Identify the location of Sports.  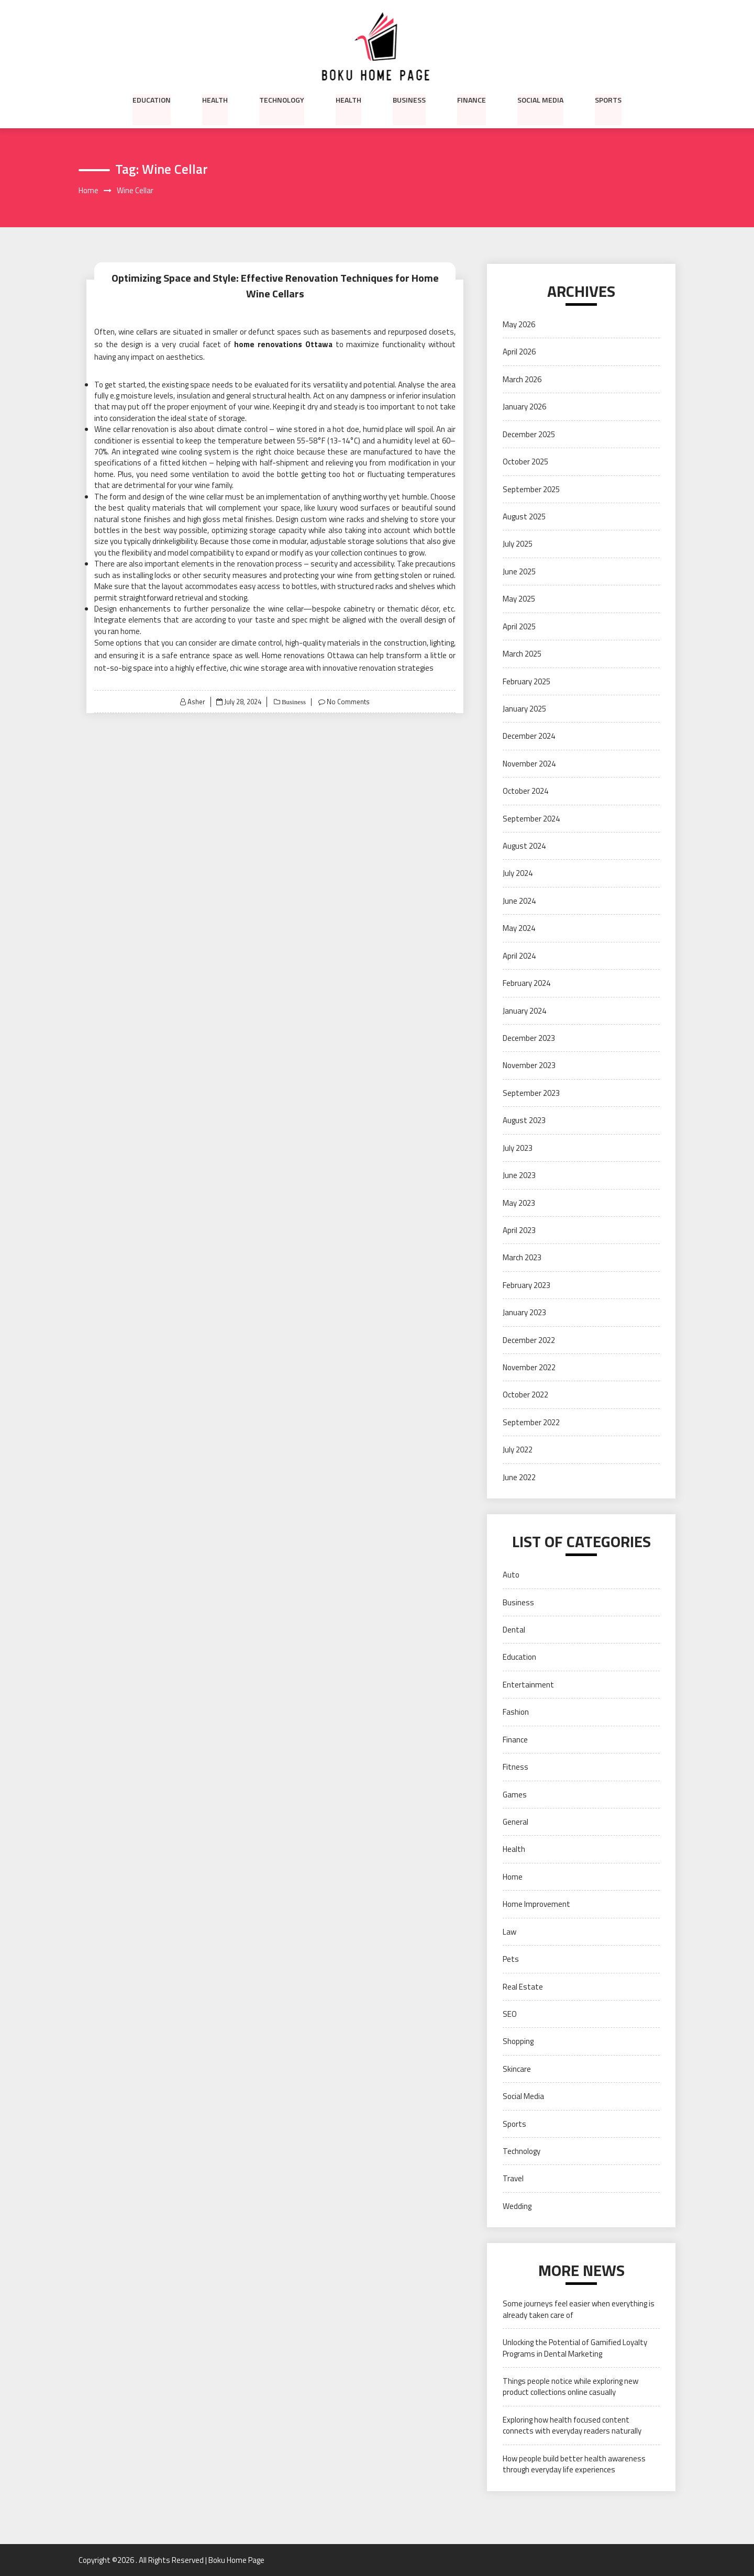
(608, 99).